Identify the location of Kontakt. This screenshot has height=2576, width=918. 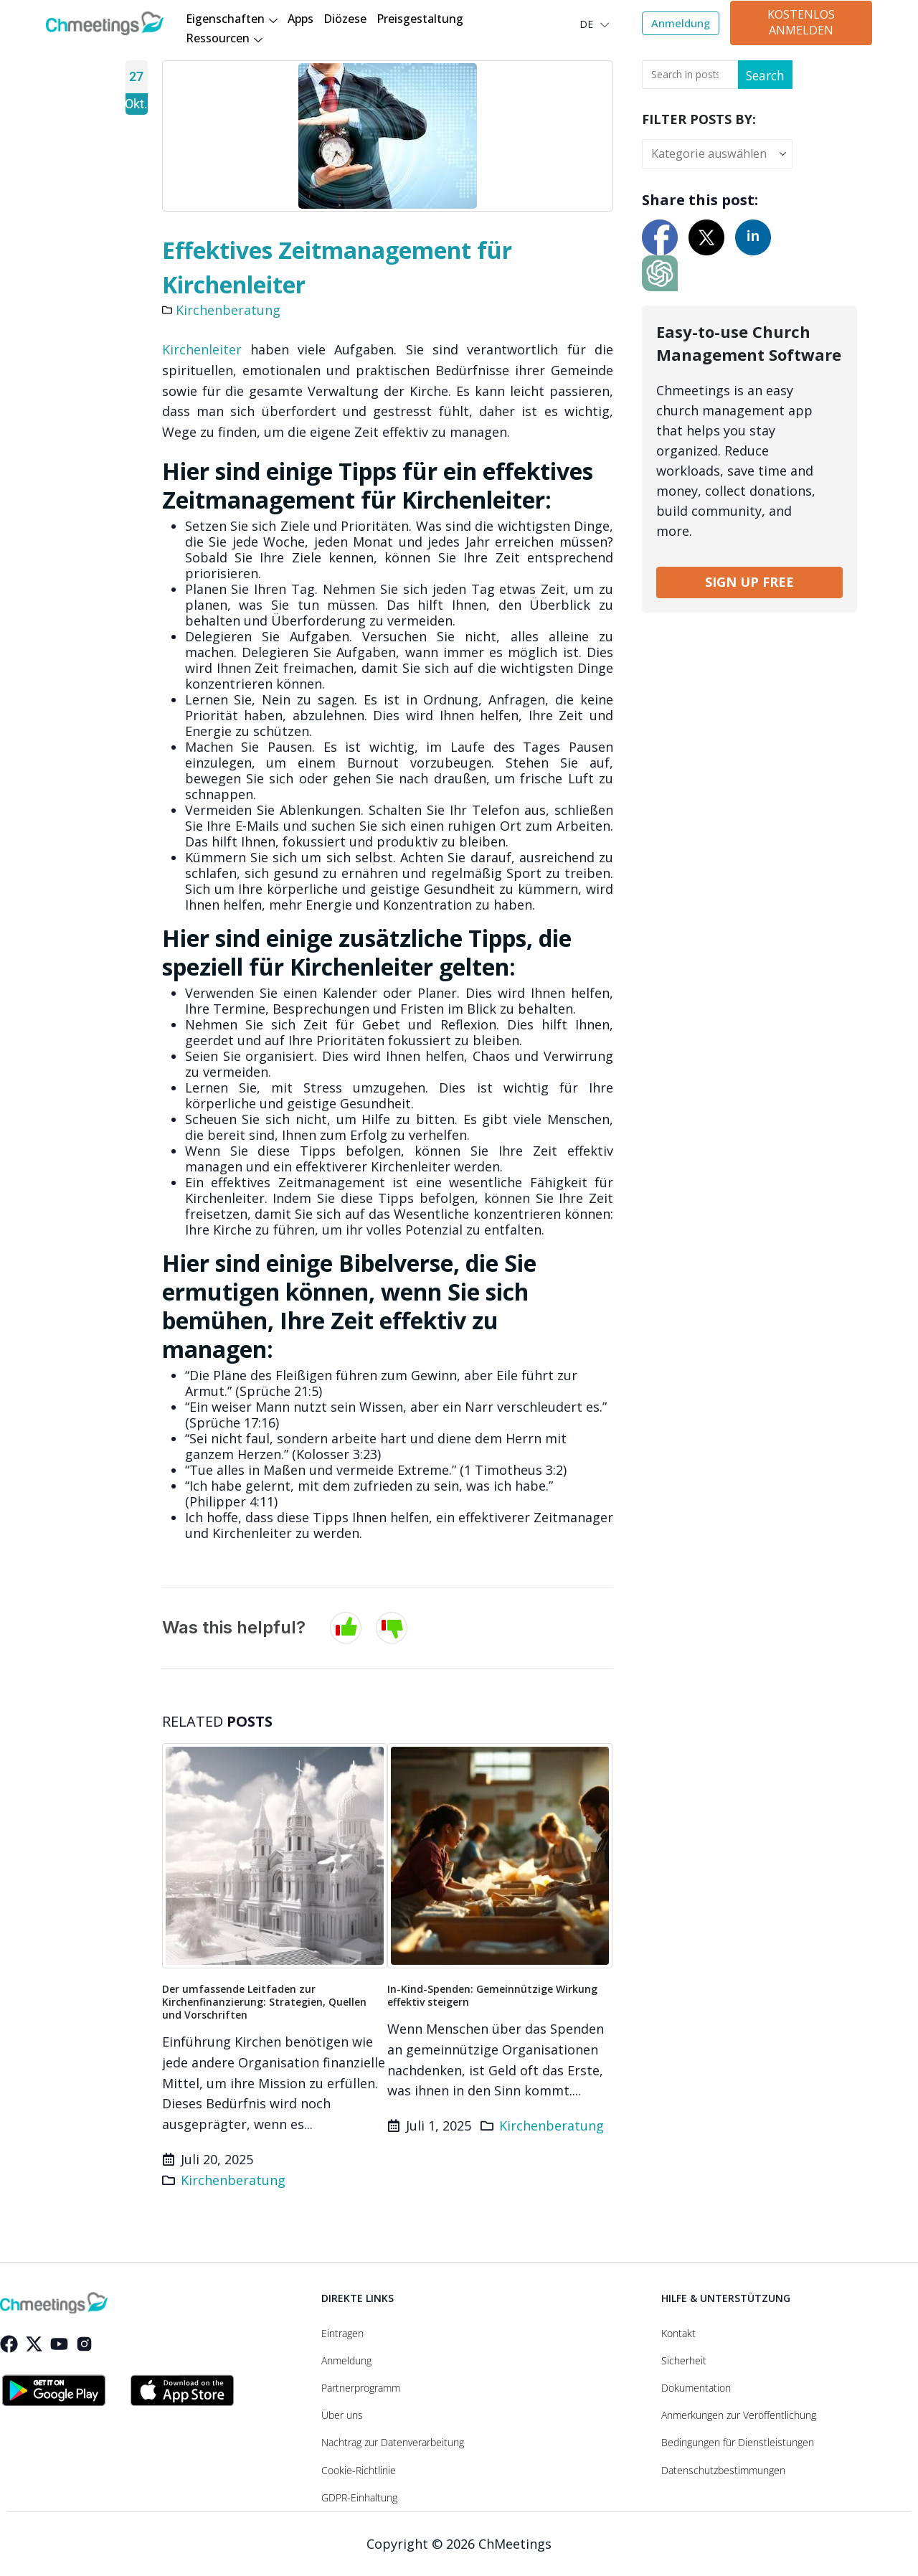
(678, 2333).